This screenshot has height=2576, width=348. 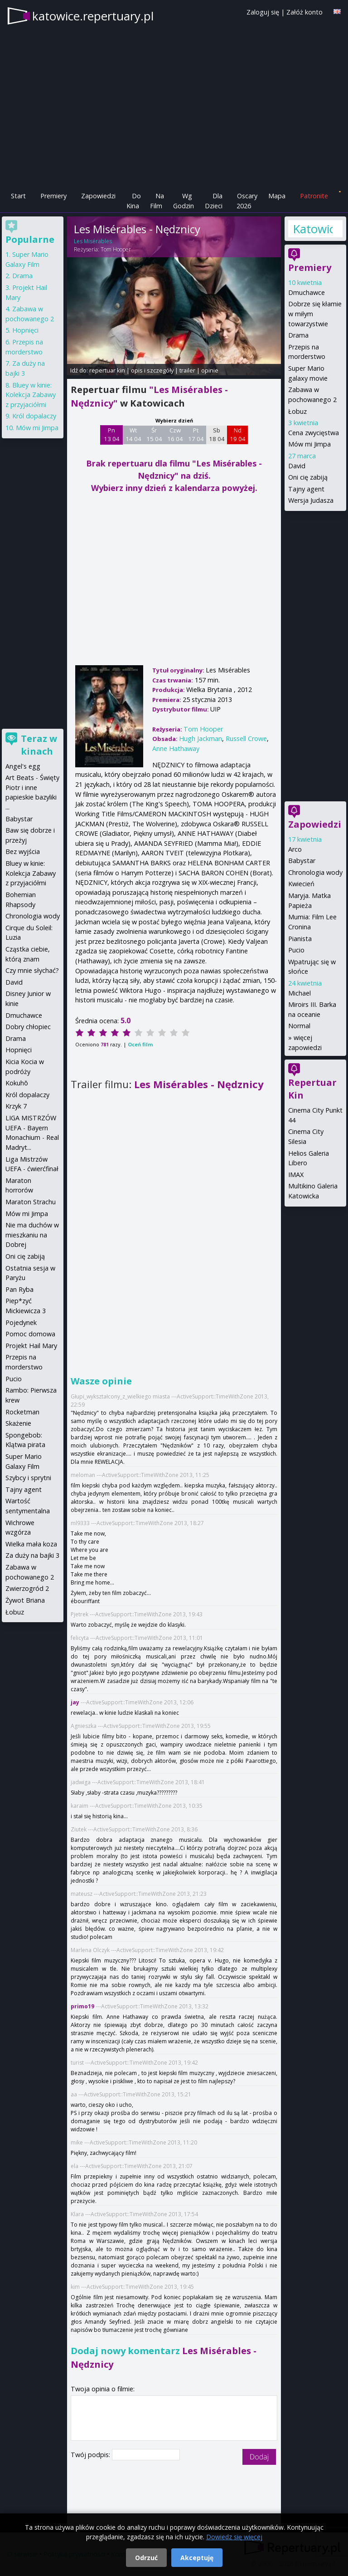 What do you see at coordinates (107, 370) in the screenshot?
I see `repertuar kin` at bounding box center [107, 370].